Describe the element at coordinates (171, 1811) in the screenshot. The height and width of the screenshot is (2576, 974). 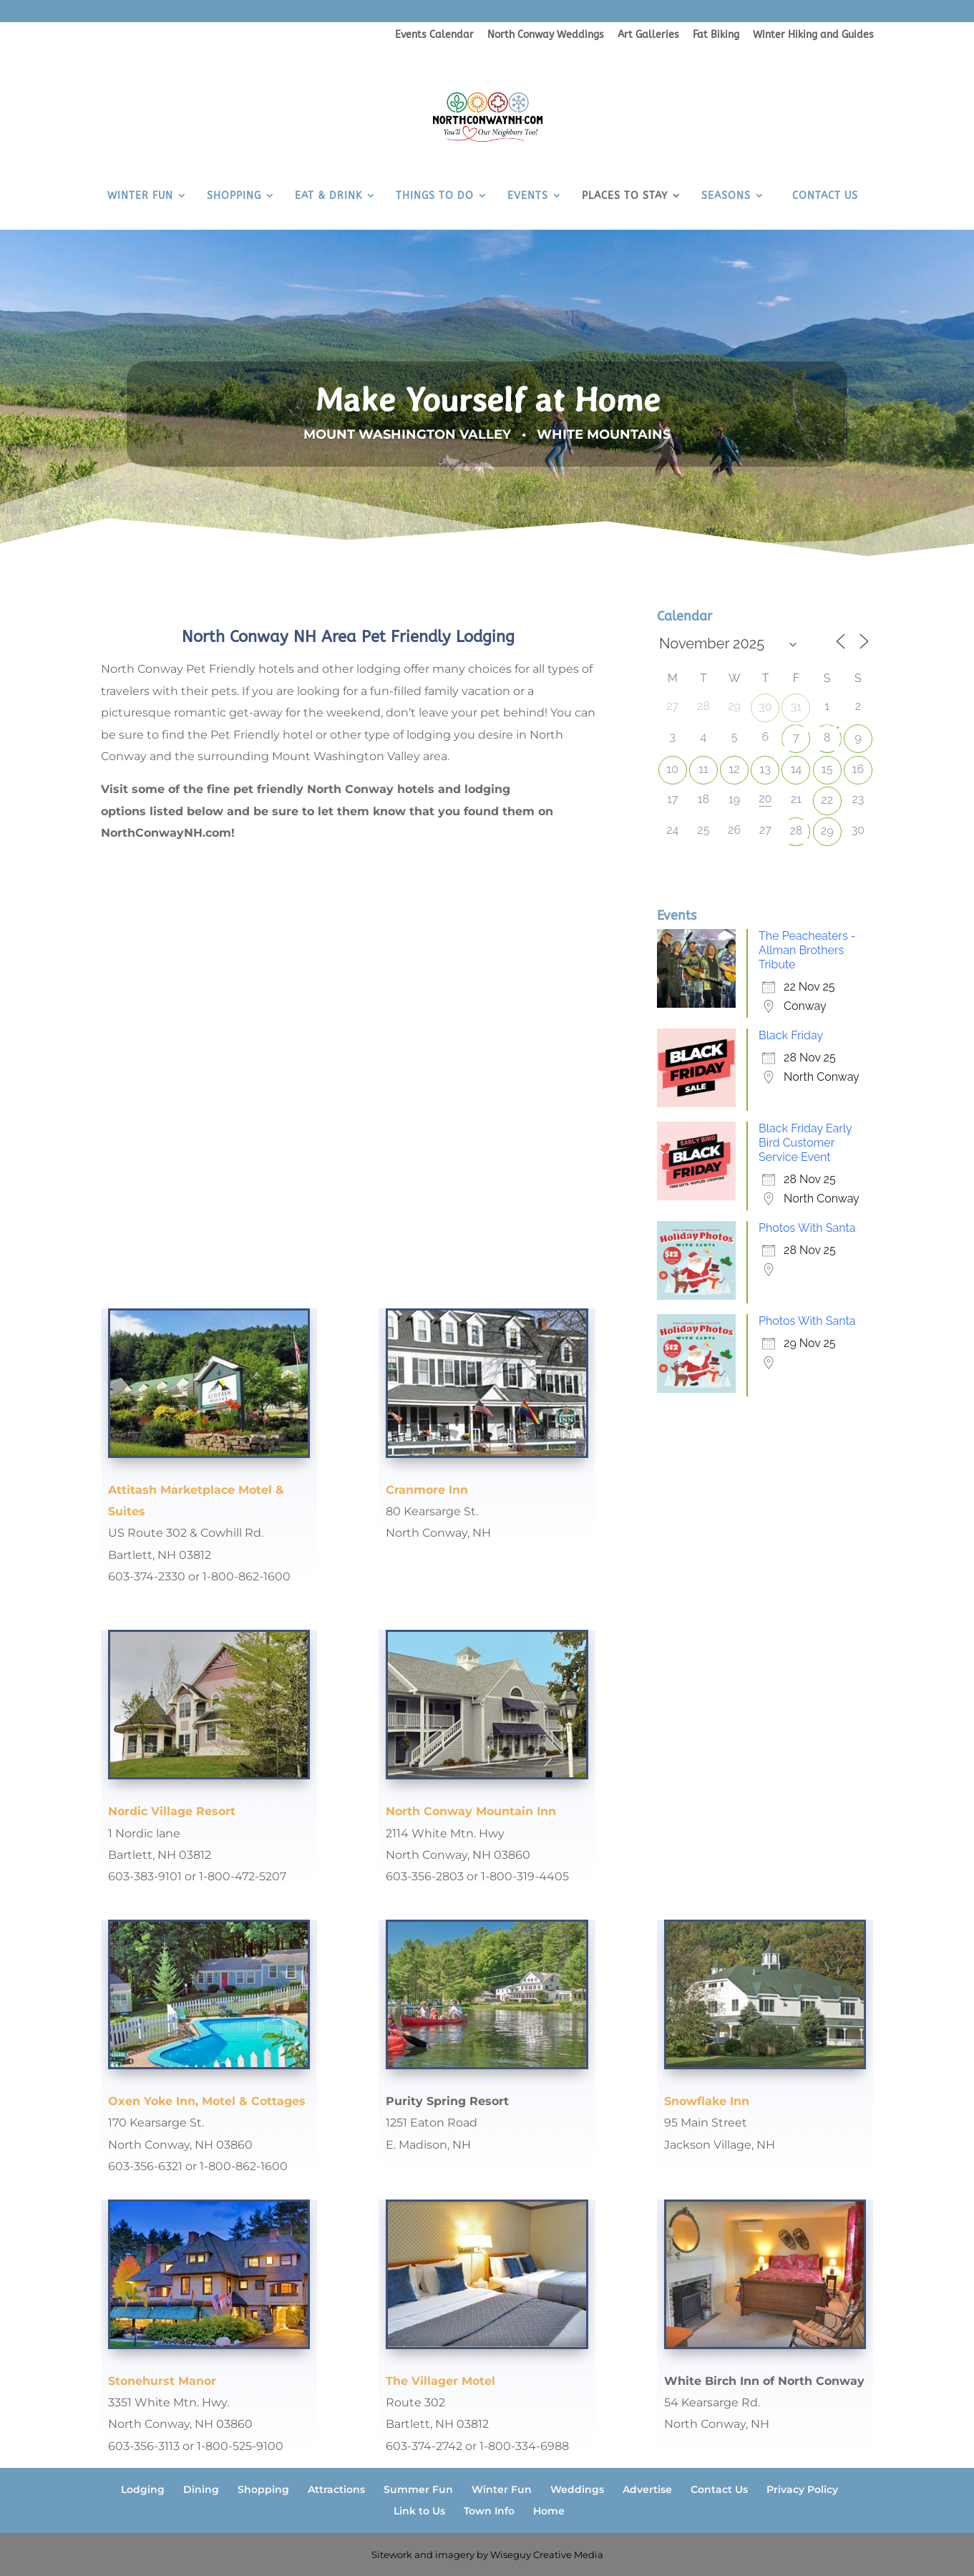
I see `Nordic Village Resort` at that location.